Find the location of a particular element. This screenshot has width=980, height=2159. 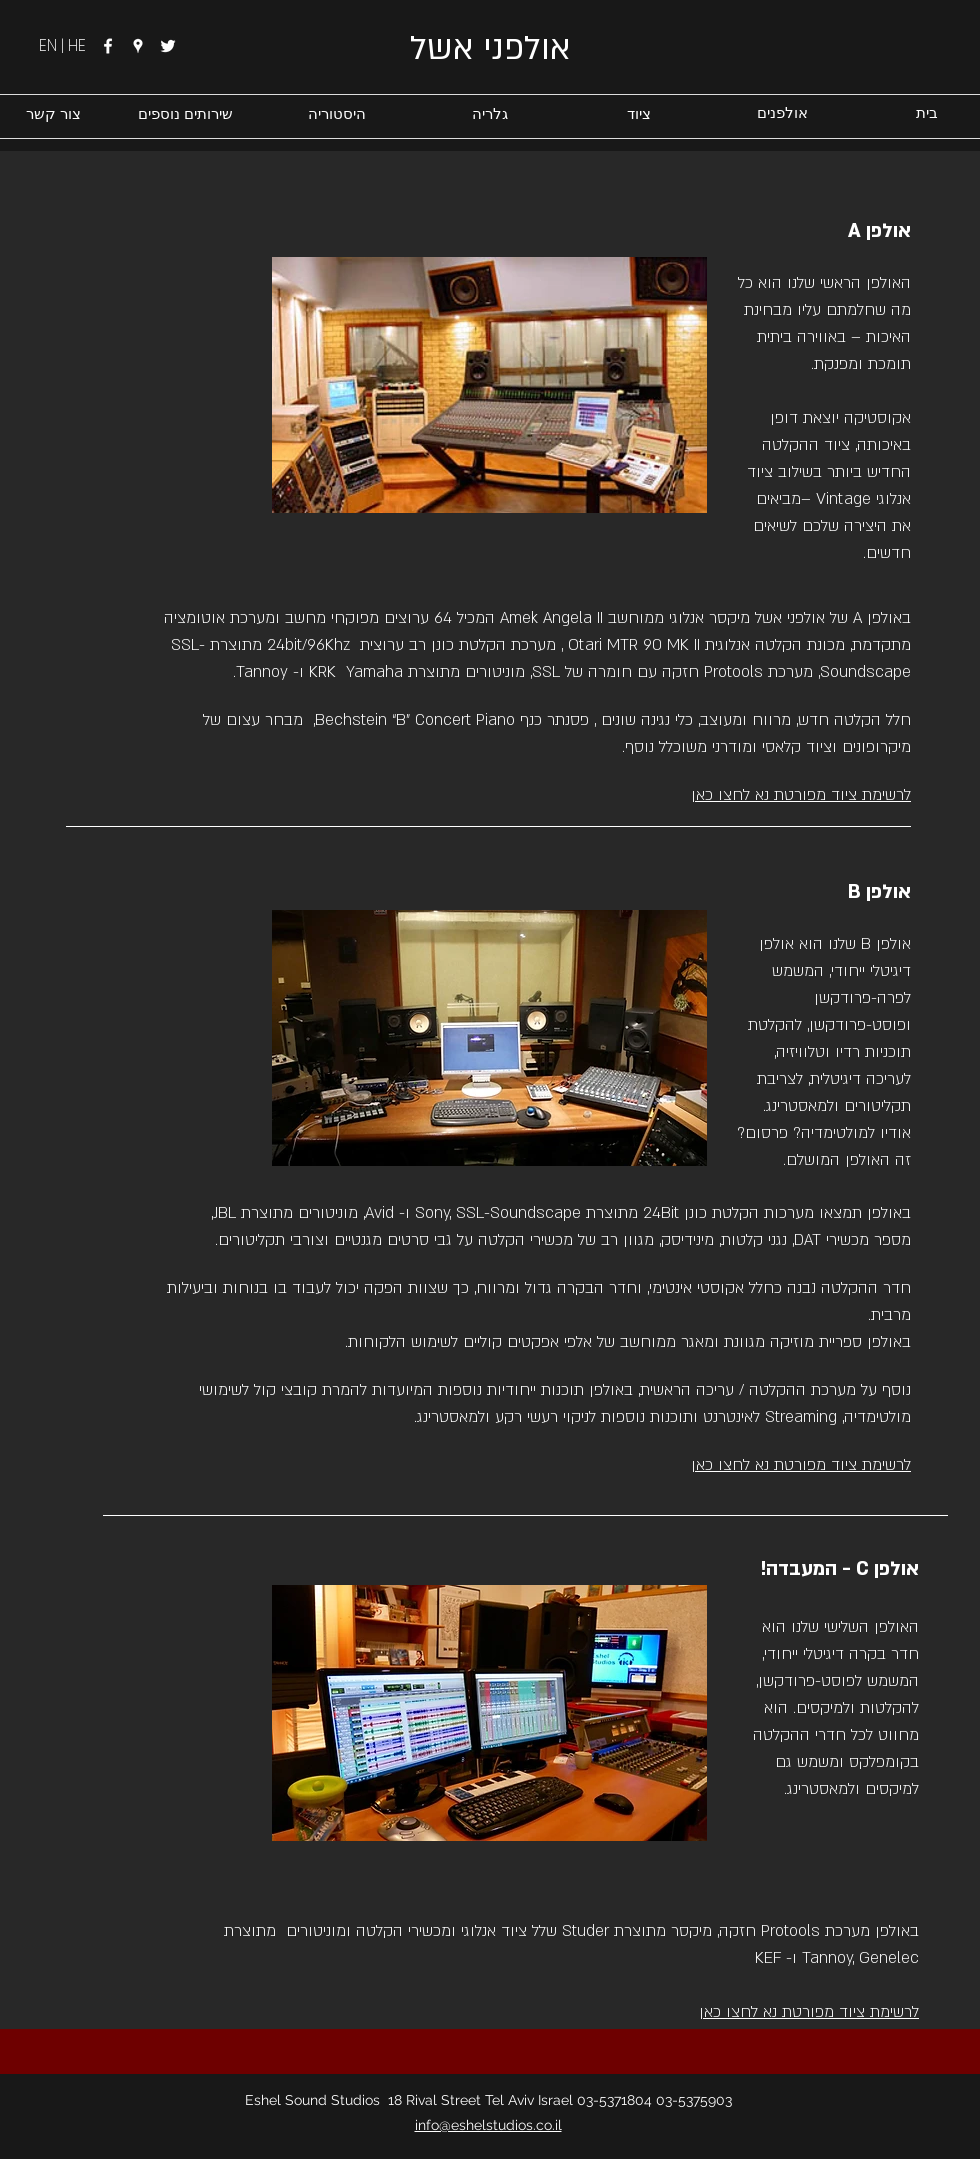

[twitter] is located at coordinates (168, 46).